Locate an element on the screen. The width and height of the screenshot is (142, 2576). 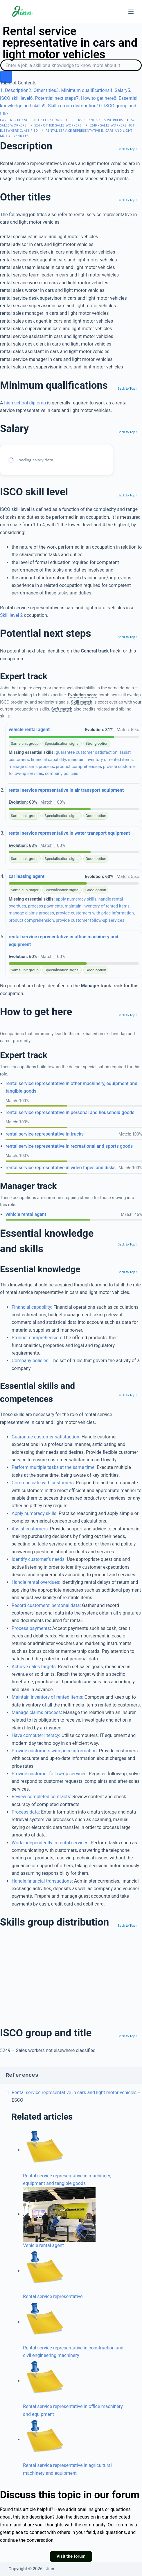
rental service representative in video tapes and disks is located at coordinates (61, 1167).